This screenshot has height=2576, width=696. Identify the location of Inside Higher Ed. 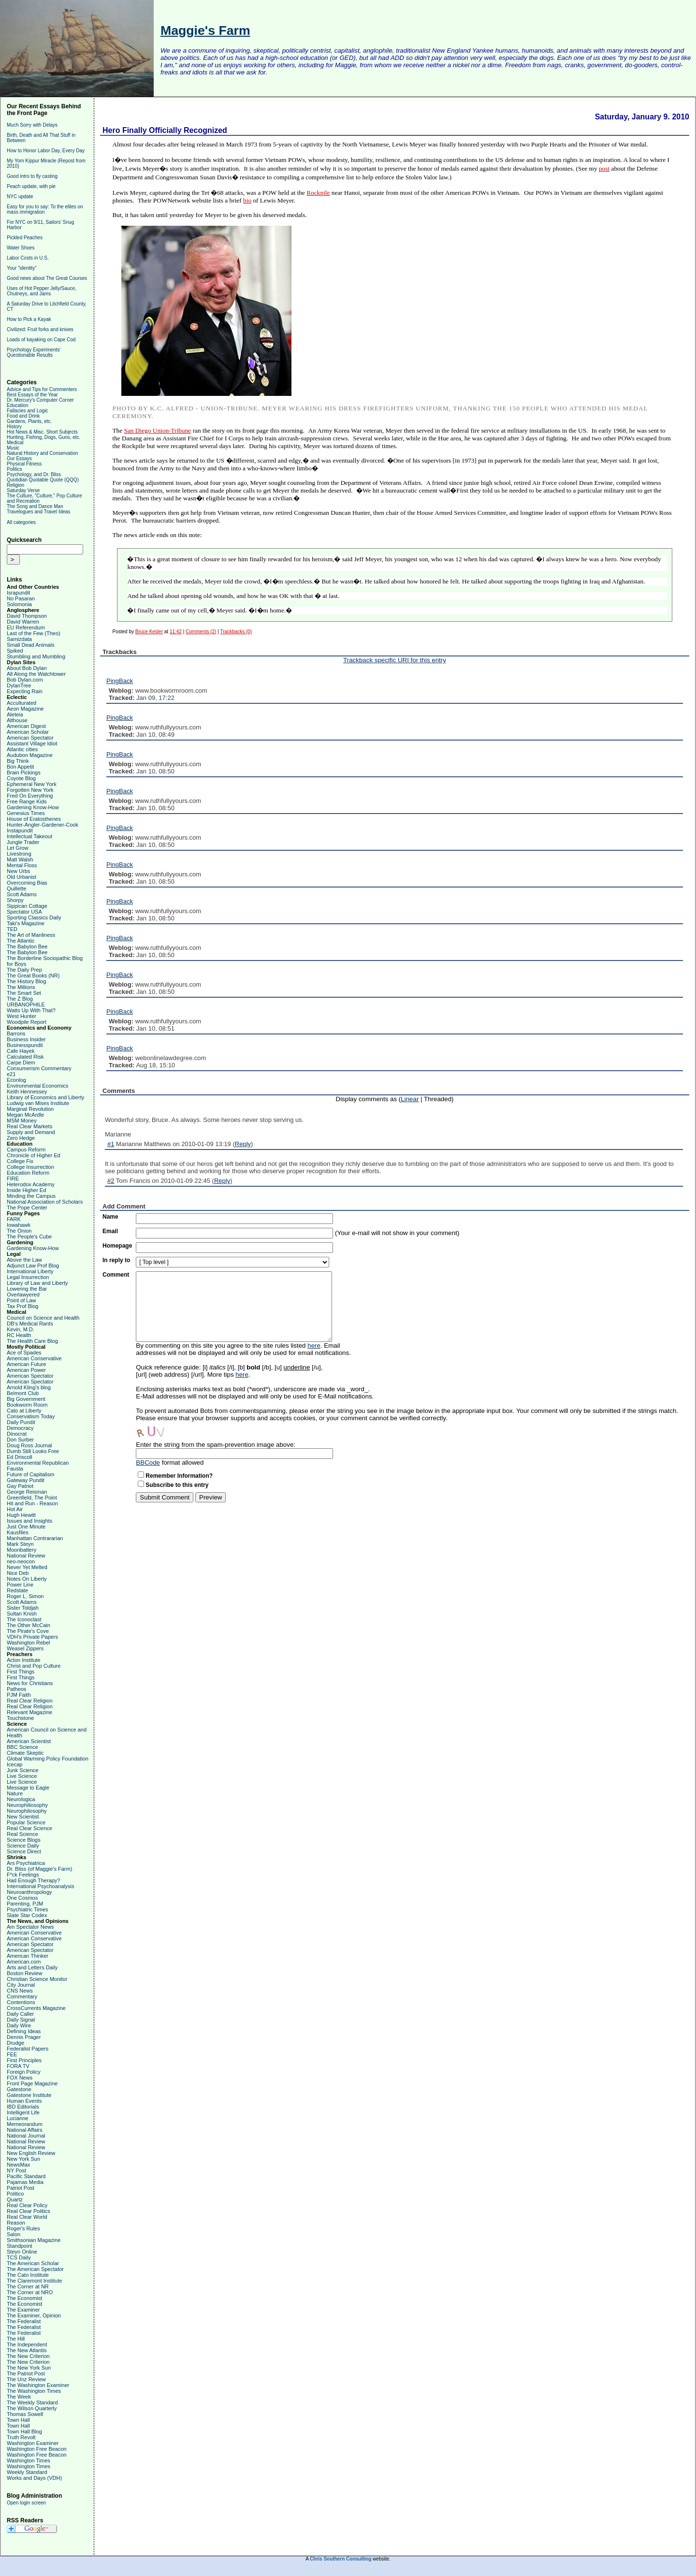
(26, 1190).